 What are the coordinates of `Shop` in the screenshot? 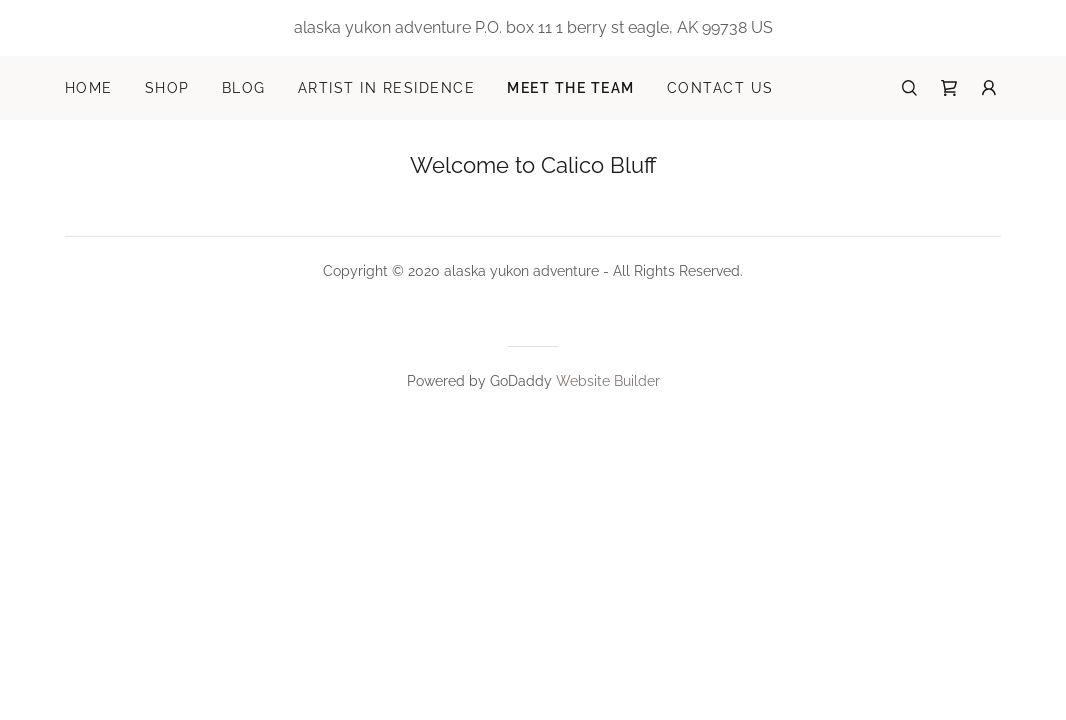 It's located at (167, 88).